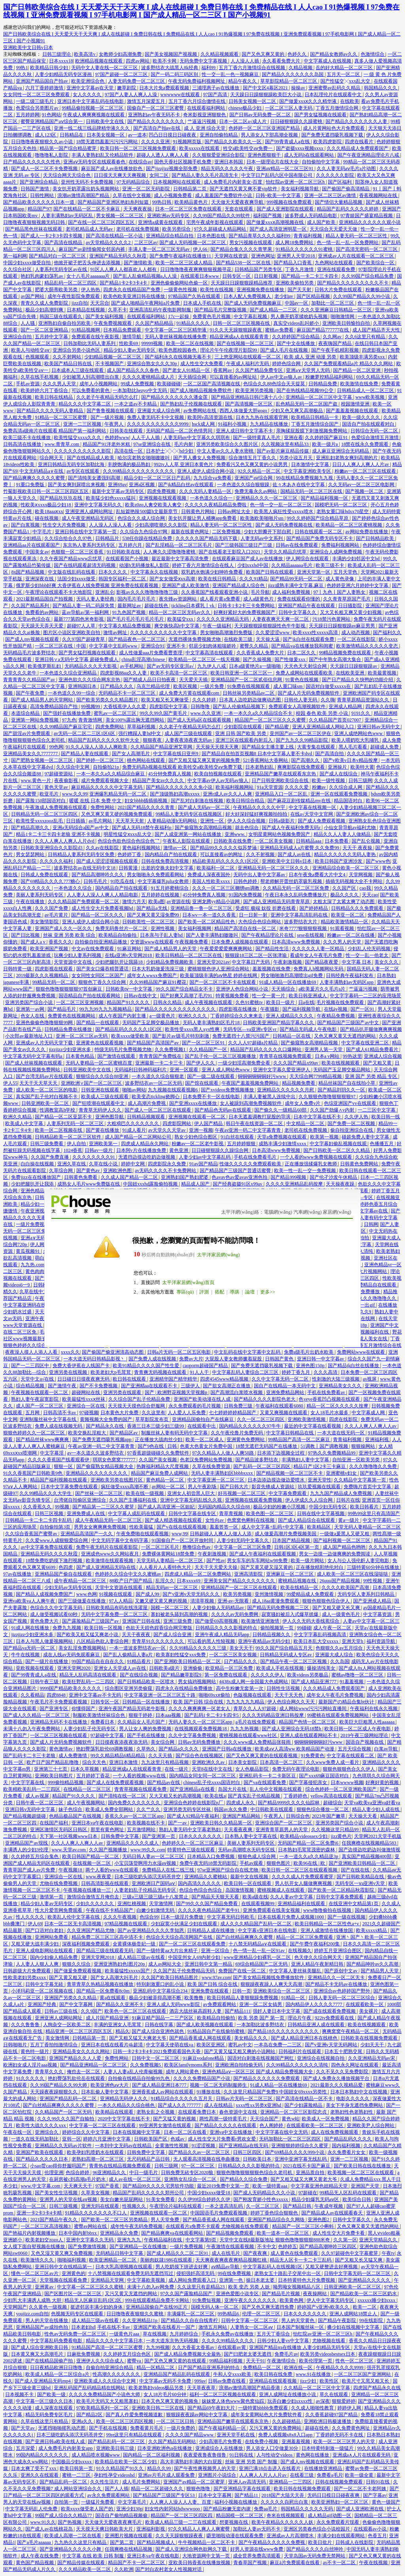 Image resolution: width=405 pixels, height=2576 pixels. Describe the element at coordinates (45, 1076) in the screenshot. I see `国产台湾无码av片在线观看` at that location.